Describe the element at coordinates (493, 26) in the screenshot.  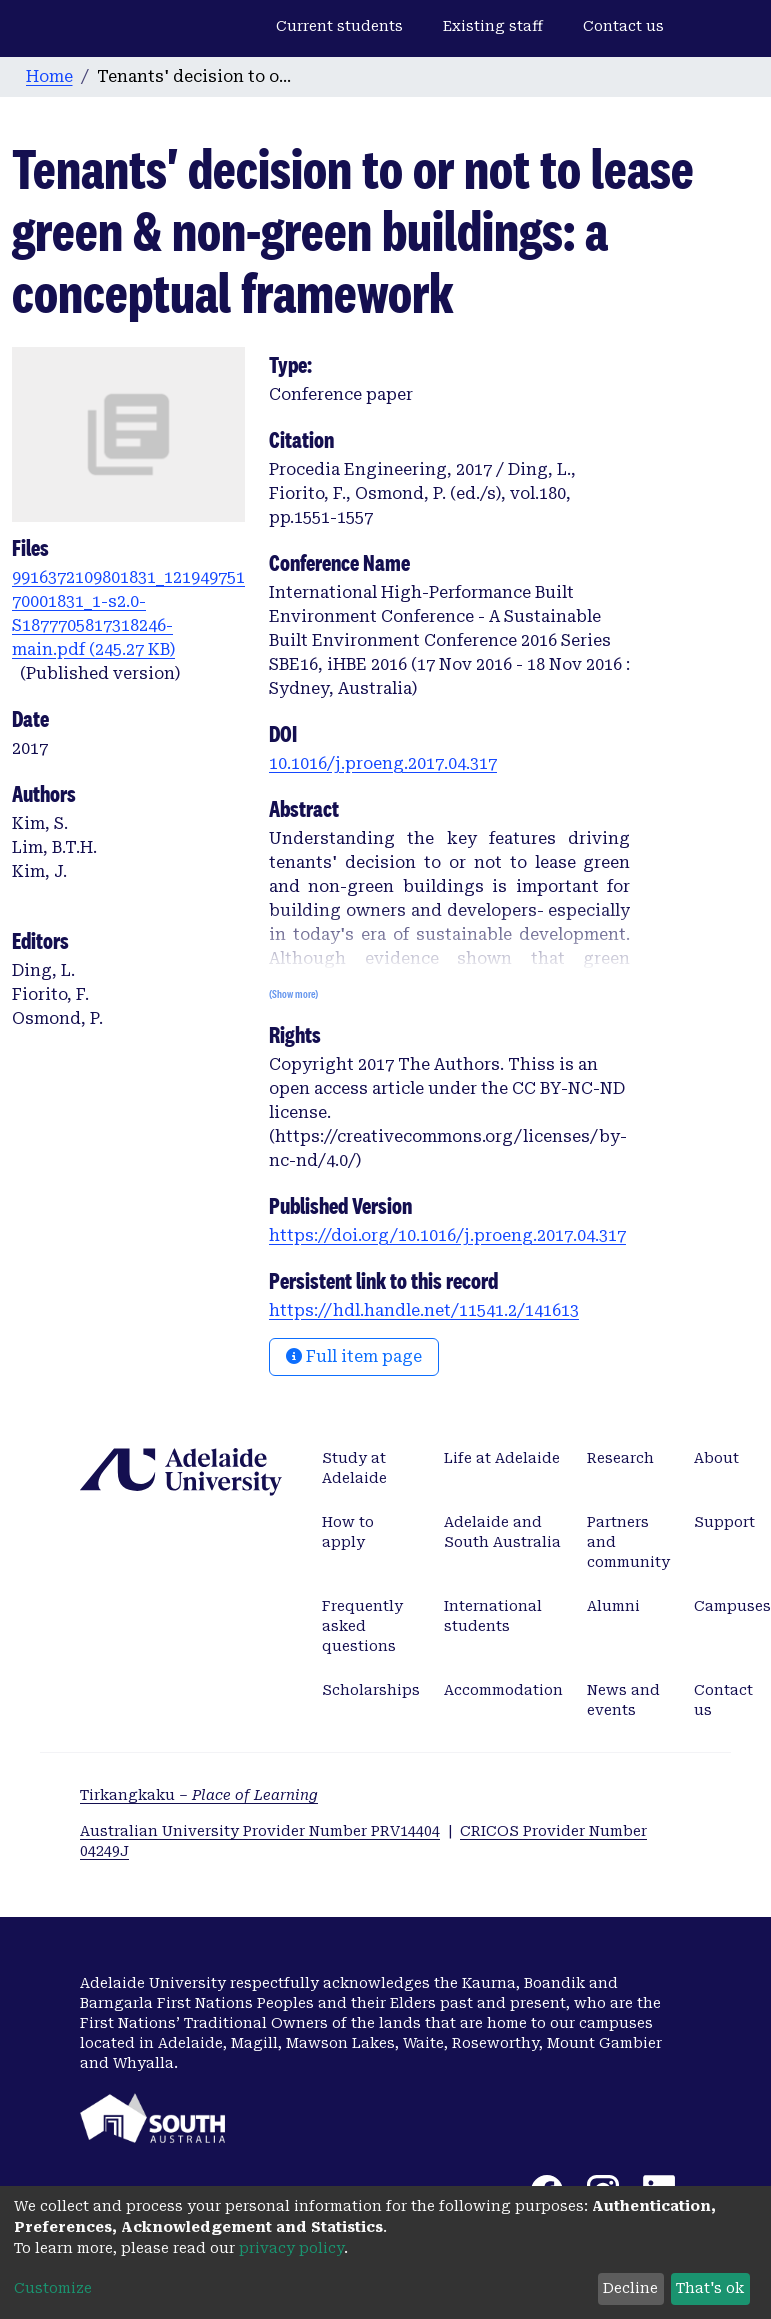
I see `Existing staff` at that location.